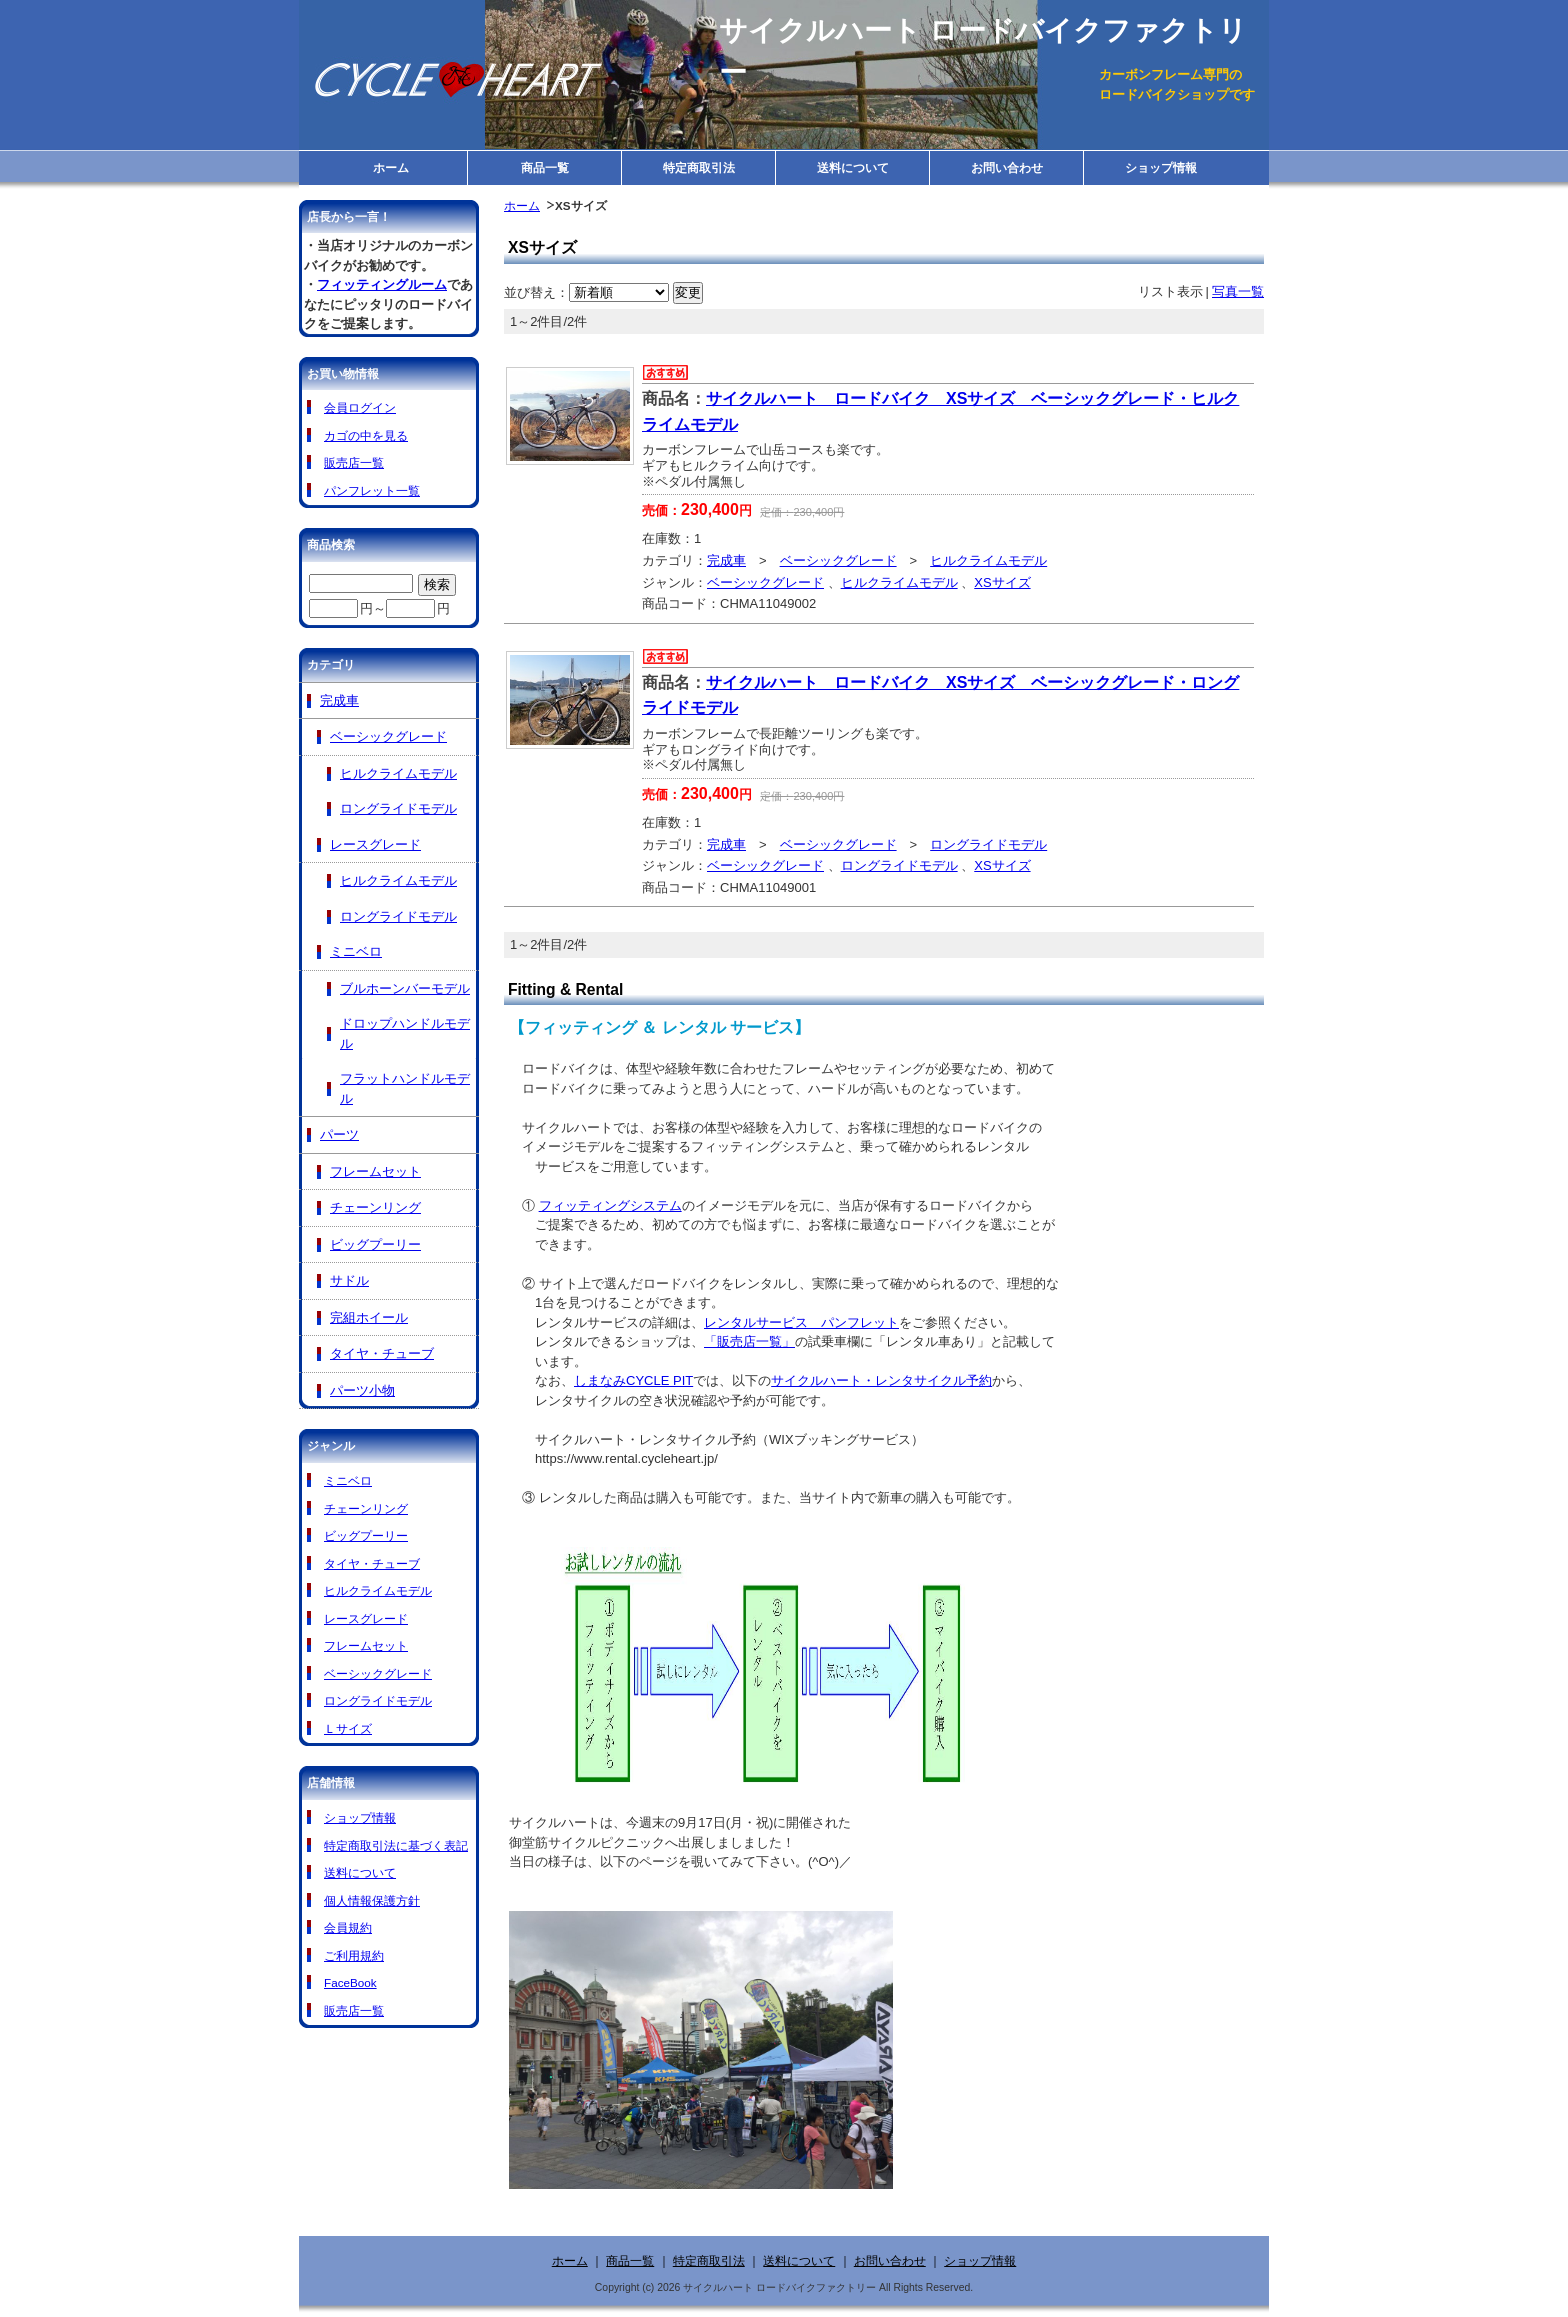 Image resolution: width=1568 pixels, height=2317 pixels. Describe the element at coordinates (633, 1380) in the screenshot. I see `しまなみCYCLE PIT` at that location.